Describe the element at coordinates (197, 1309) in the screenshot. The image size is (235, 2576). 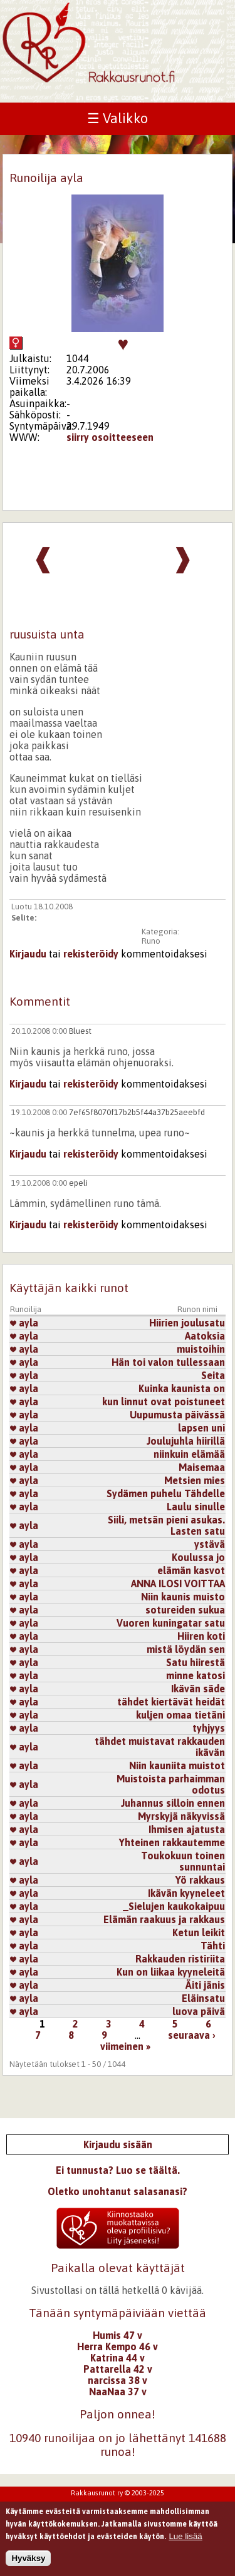
I see `Runon nimi` at that location.